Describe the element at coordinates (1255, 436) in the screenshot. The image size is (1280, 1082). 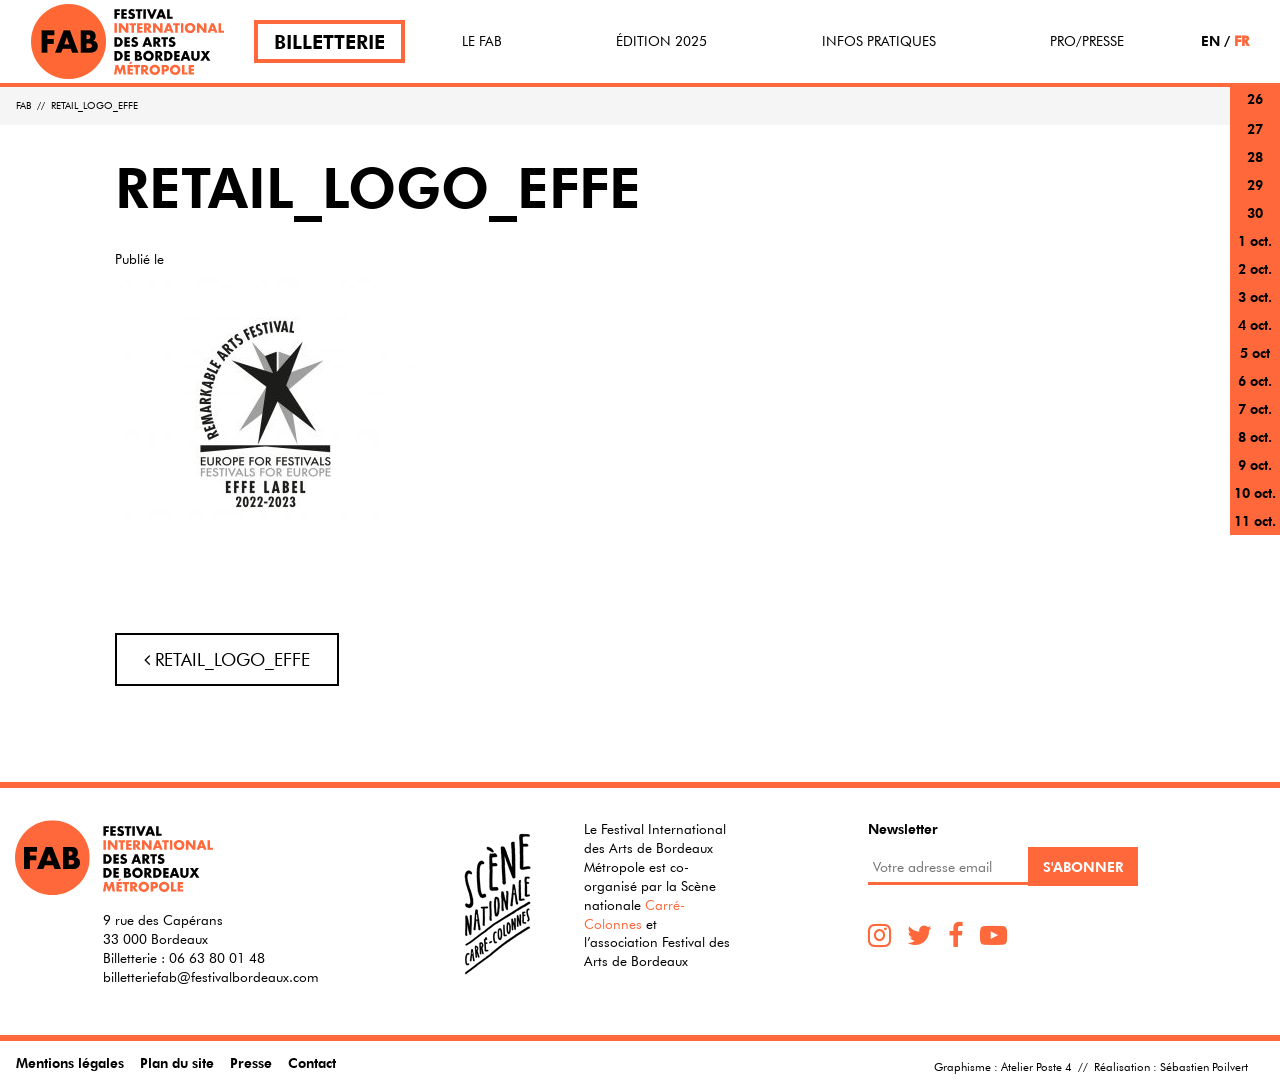
I see `8 oct.` at that location.